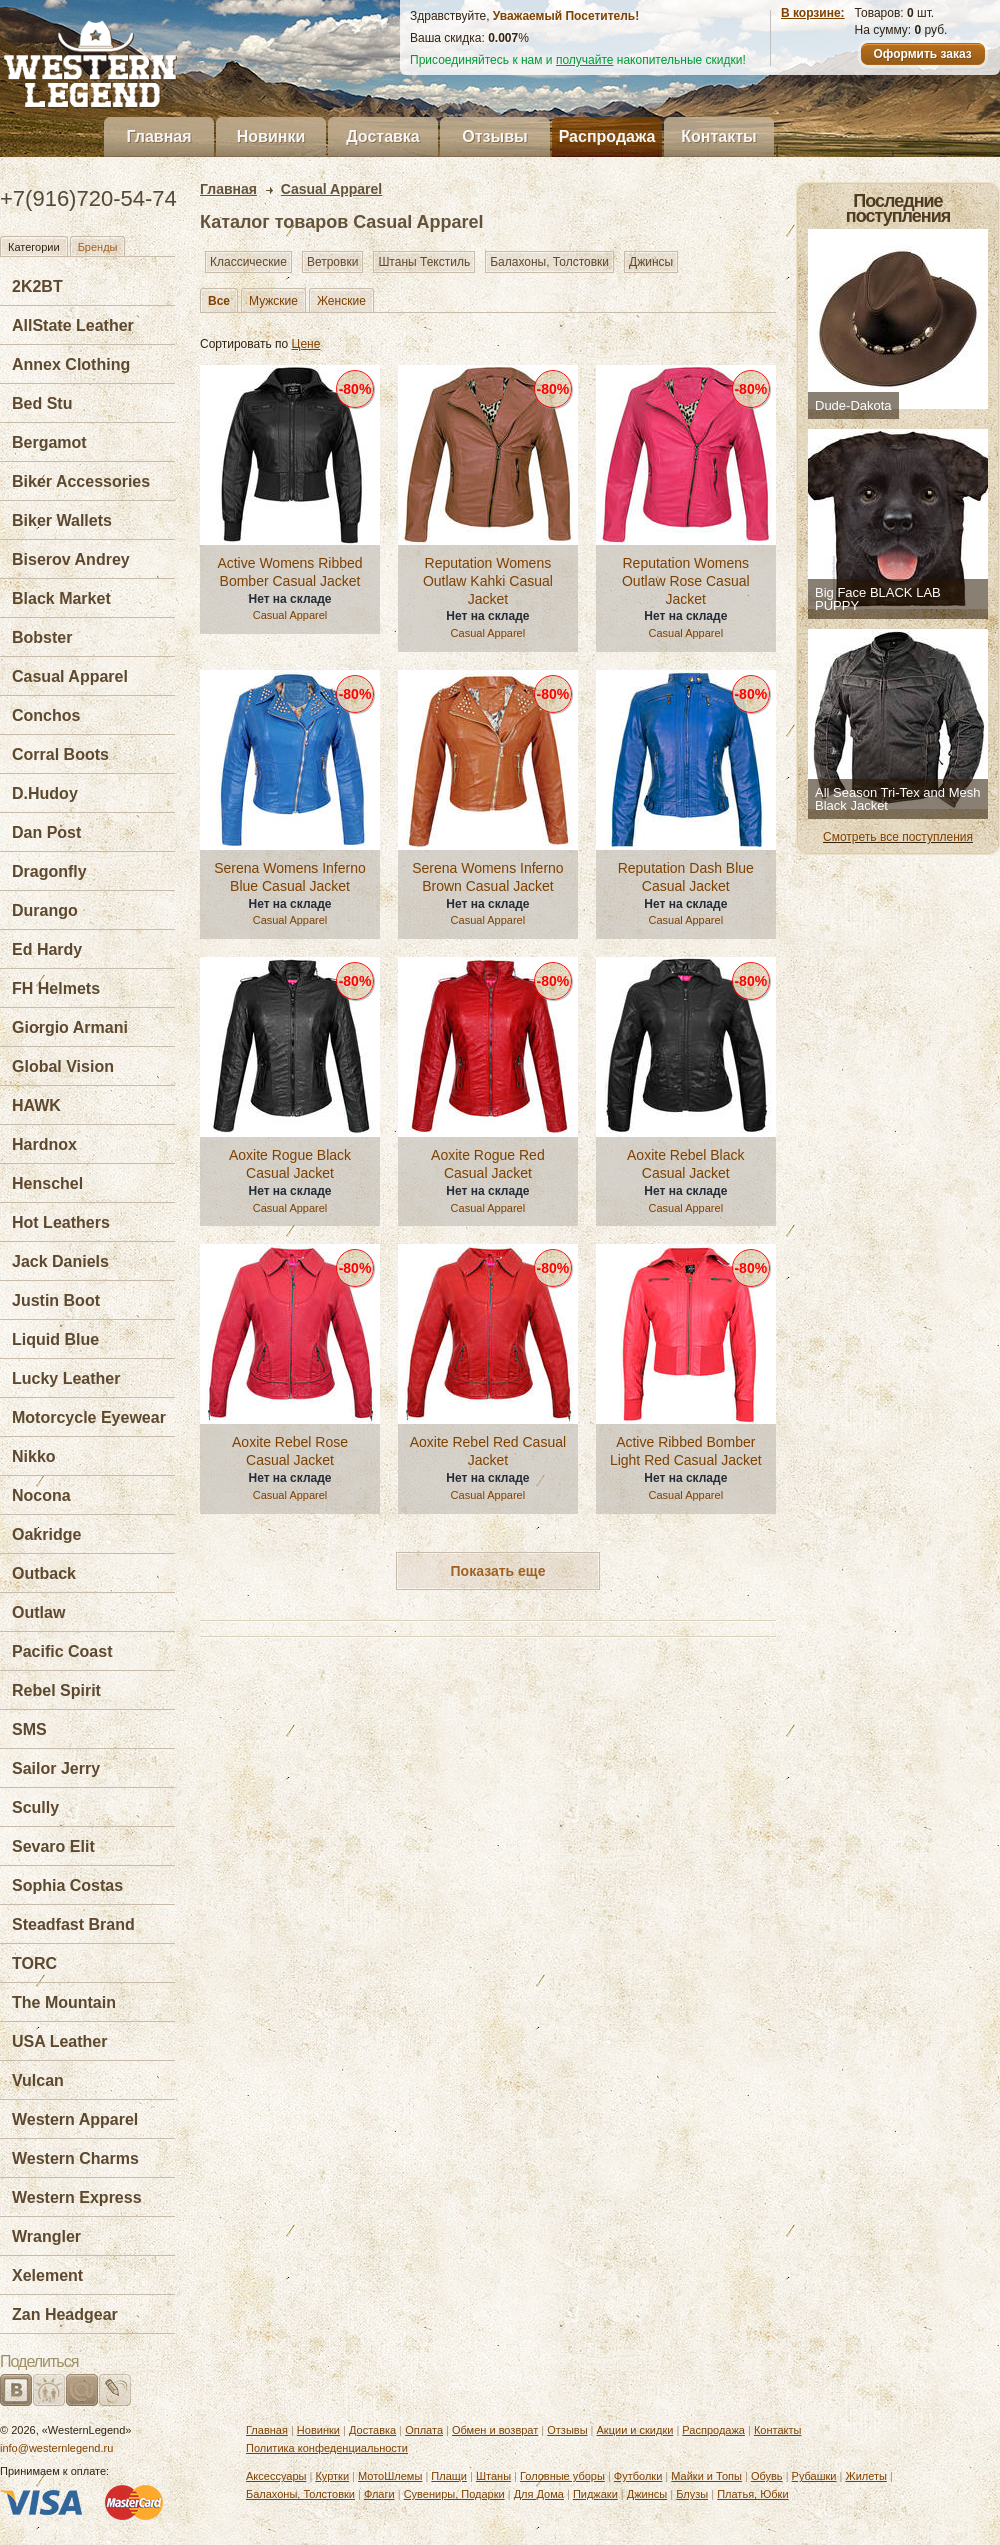  Describe the element at coordinates (566, 16) in the screenshot. I see `Уважаемый Посетитель!` at that location.